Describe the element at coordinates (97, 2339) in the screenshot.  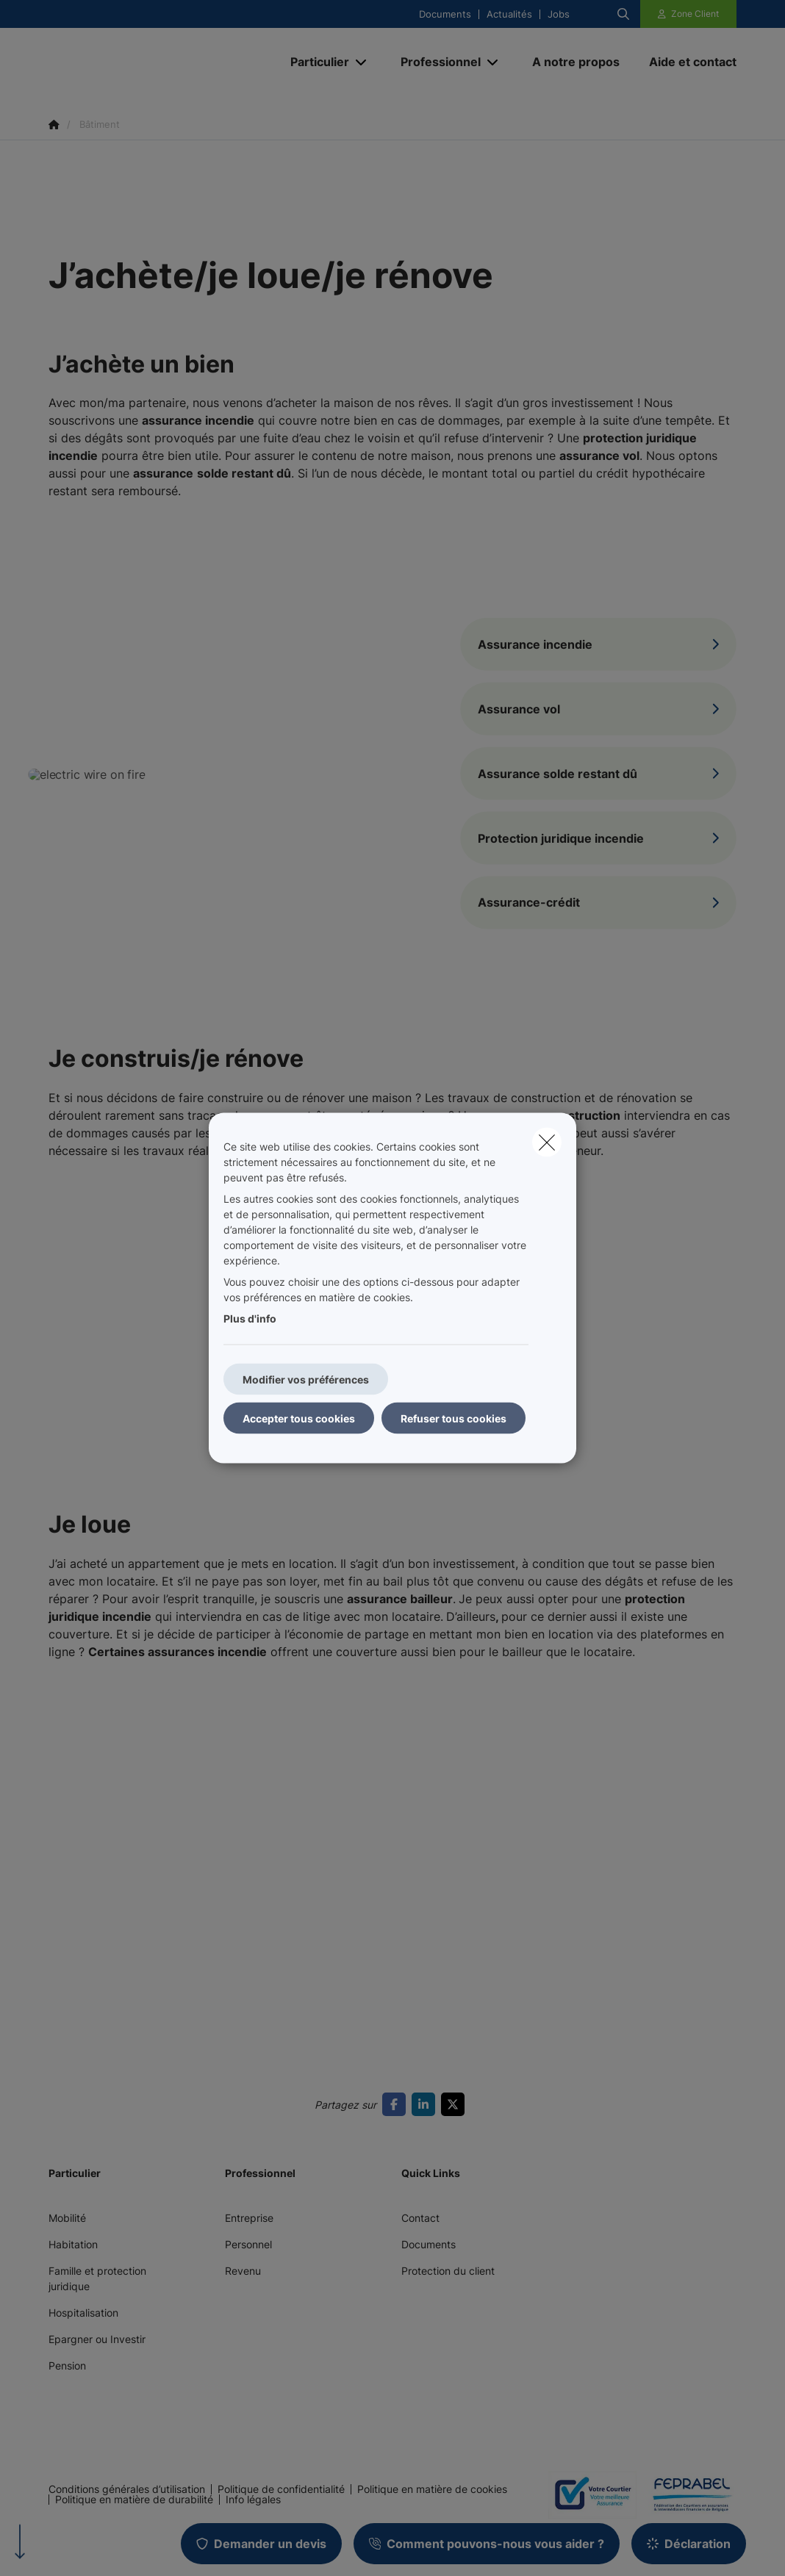
I see `Epargner ou Investir` at that location.